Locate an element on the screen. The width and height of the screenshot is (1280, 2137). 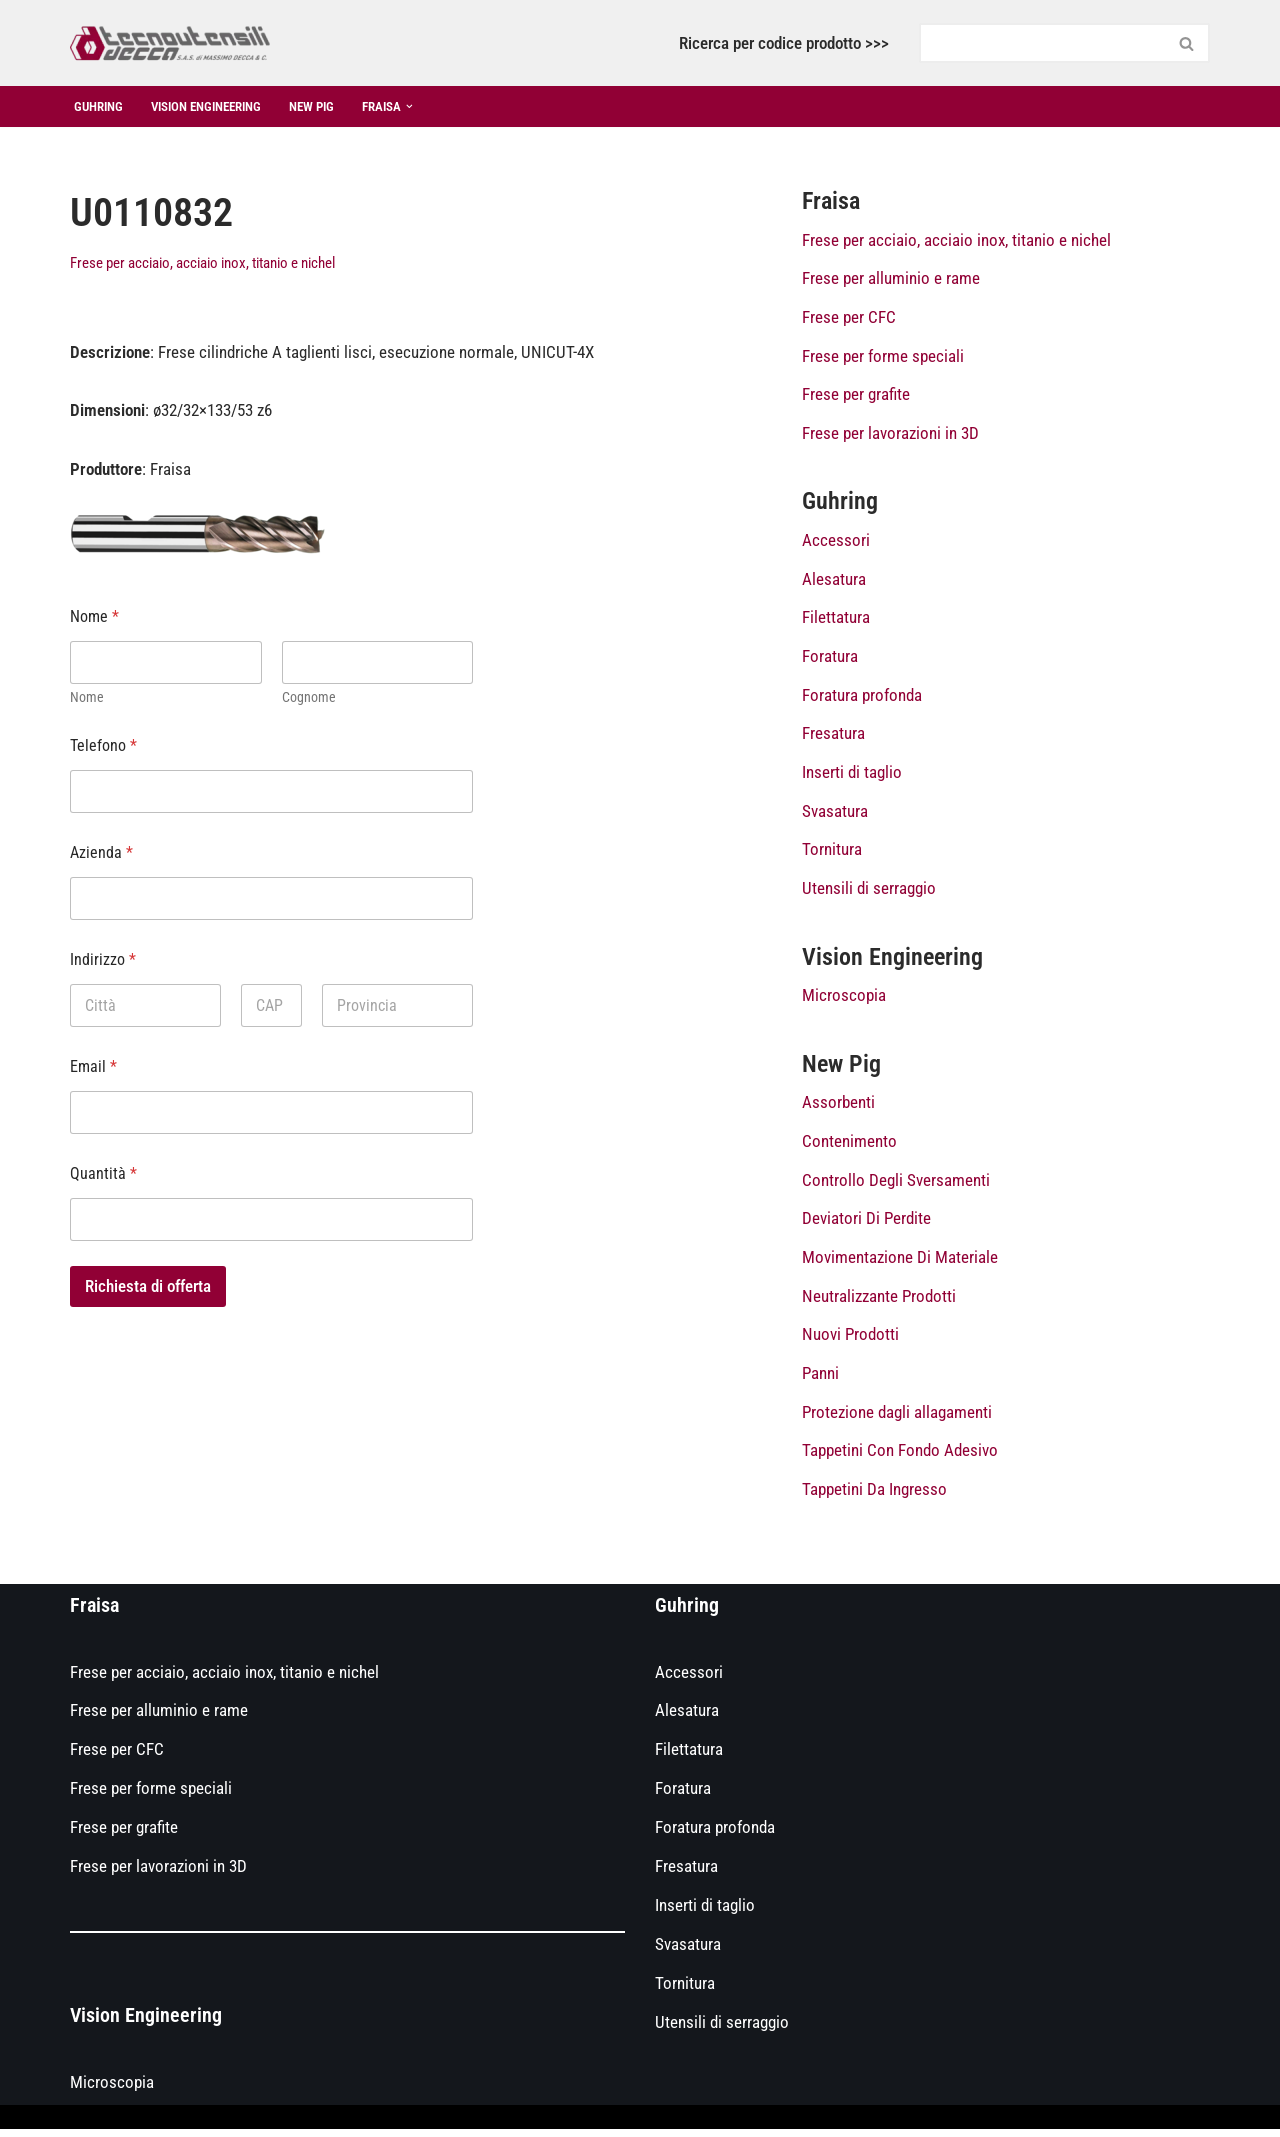
Microscopia is located at coordinates (844, 1000).